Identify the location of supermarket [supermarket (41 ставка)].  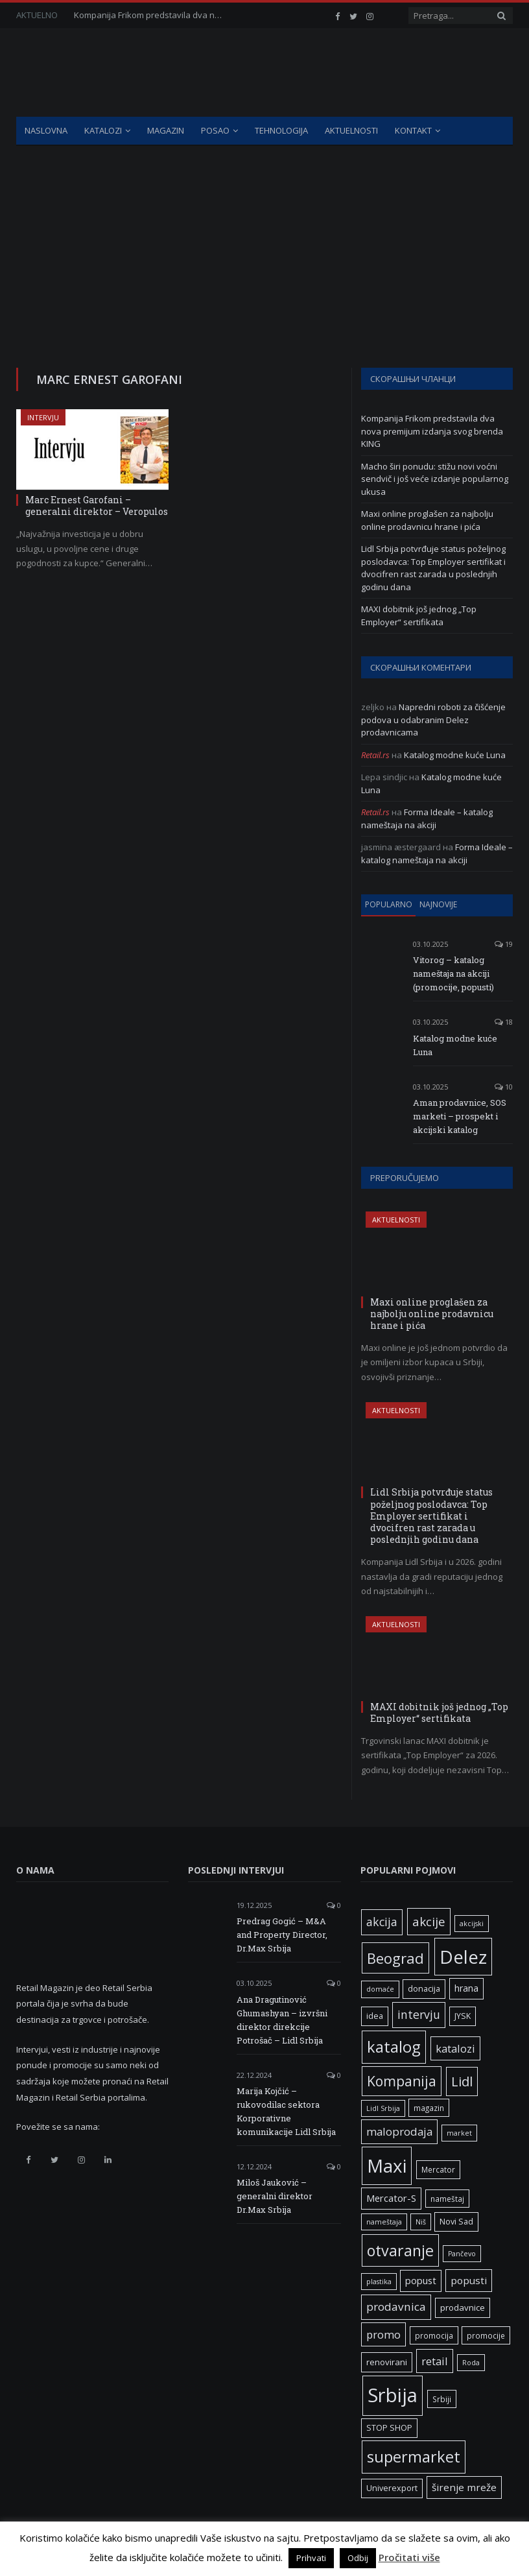
(413, 2456).